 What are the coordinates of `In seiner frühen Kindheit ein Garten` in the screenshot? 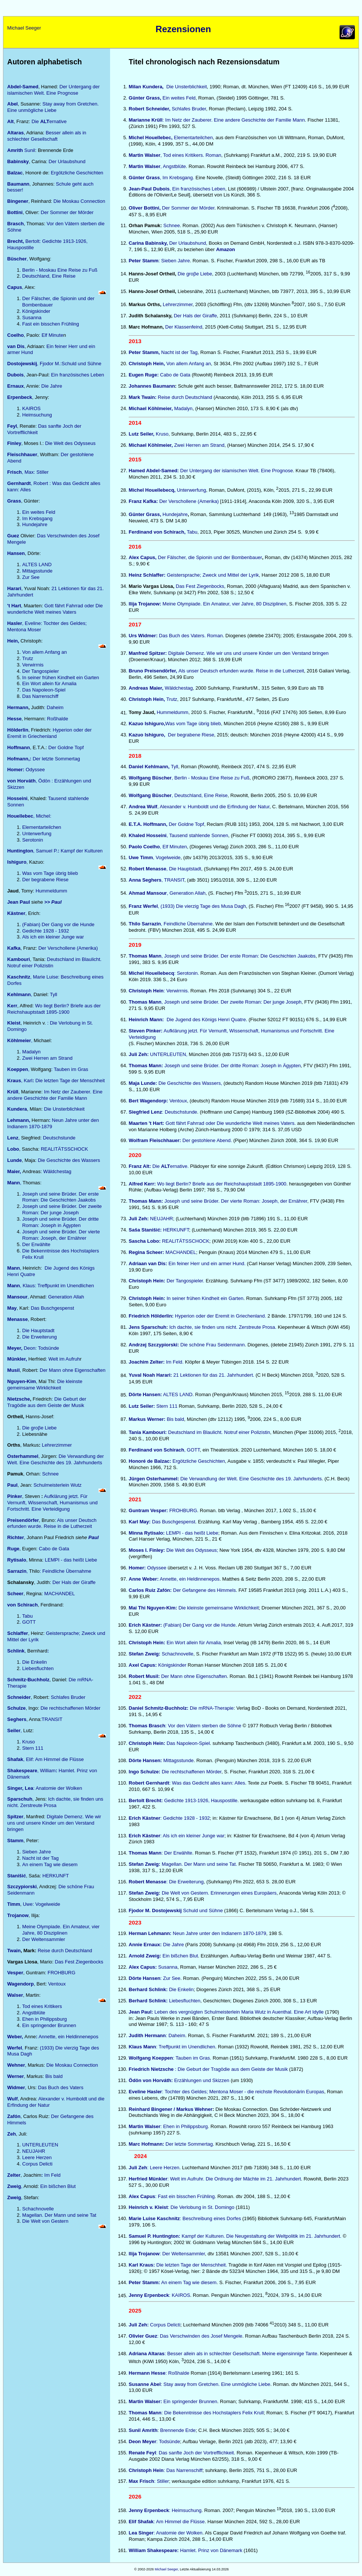 It's located at (60, 677).